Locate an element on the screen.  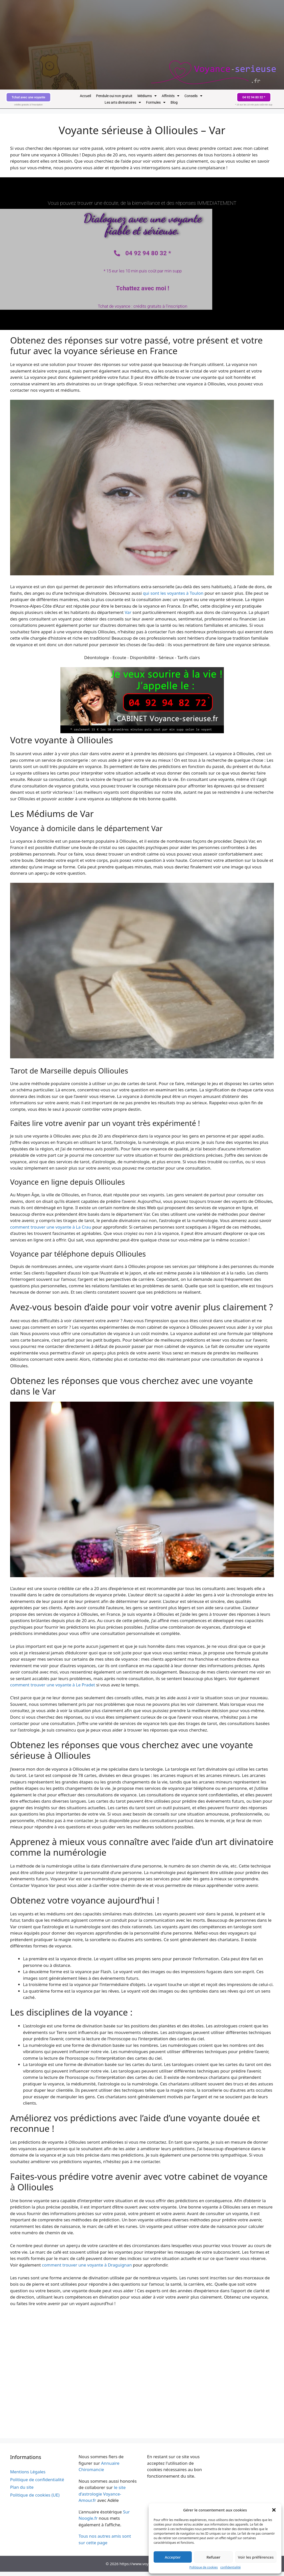
Pendule oui non gratuit is located at coordinates (114, 96).